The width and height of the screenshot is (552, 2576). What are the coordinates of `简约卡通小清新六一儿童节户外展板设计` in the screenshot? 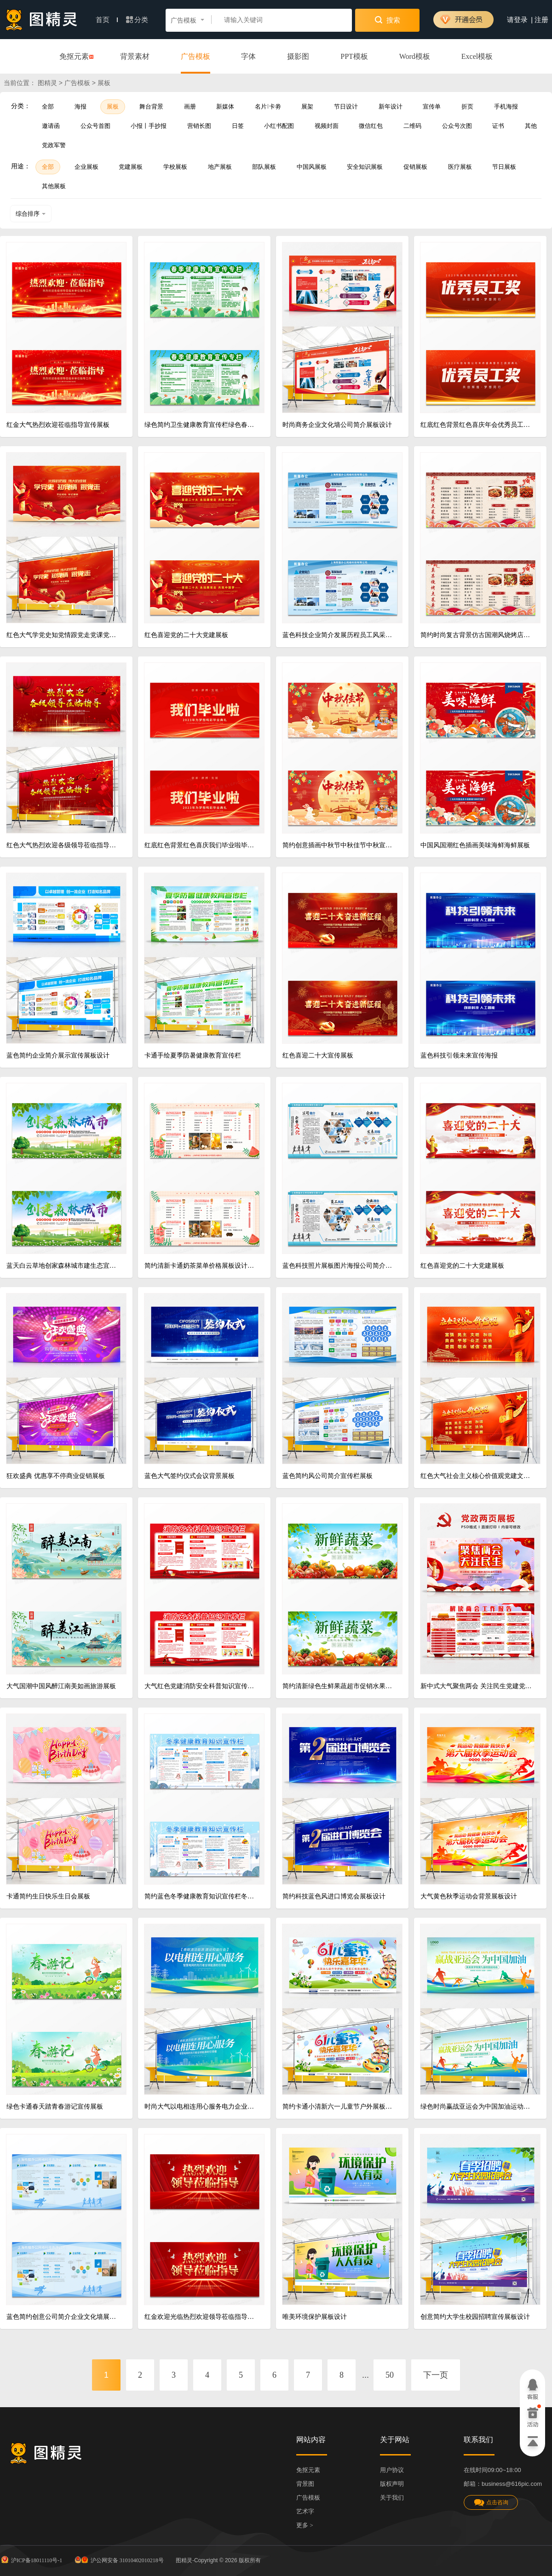 It's located at (338, 2106).